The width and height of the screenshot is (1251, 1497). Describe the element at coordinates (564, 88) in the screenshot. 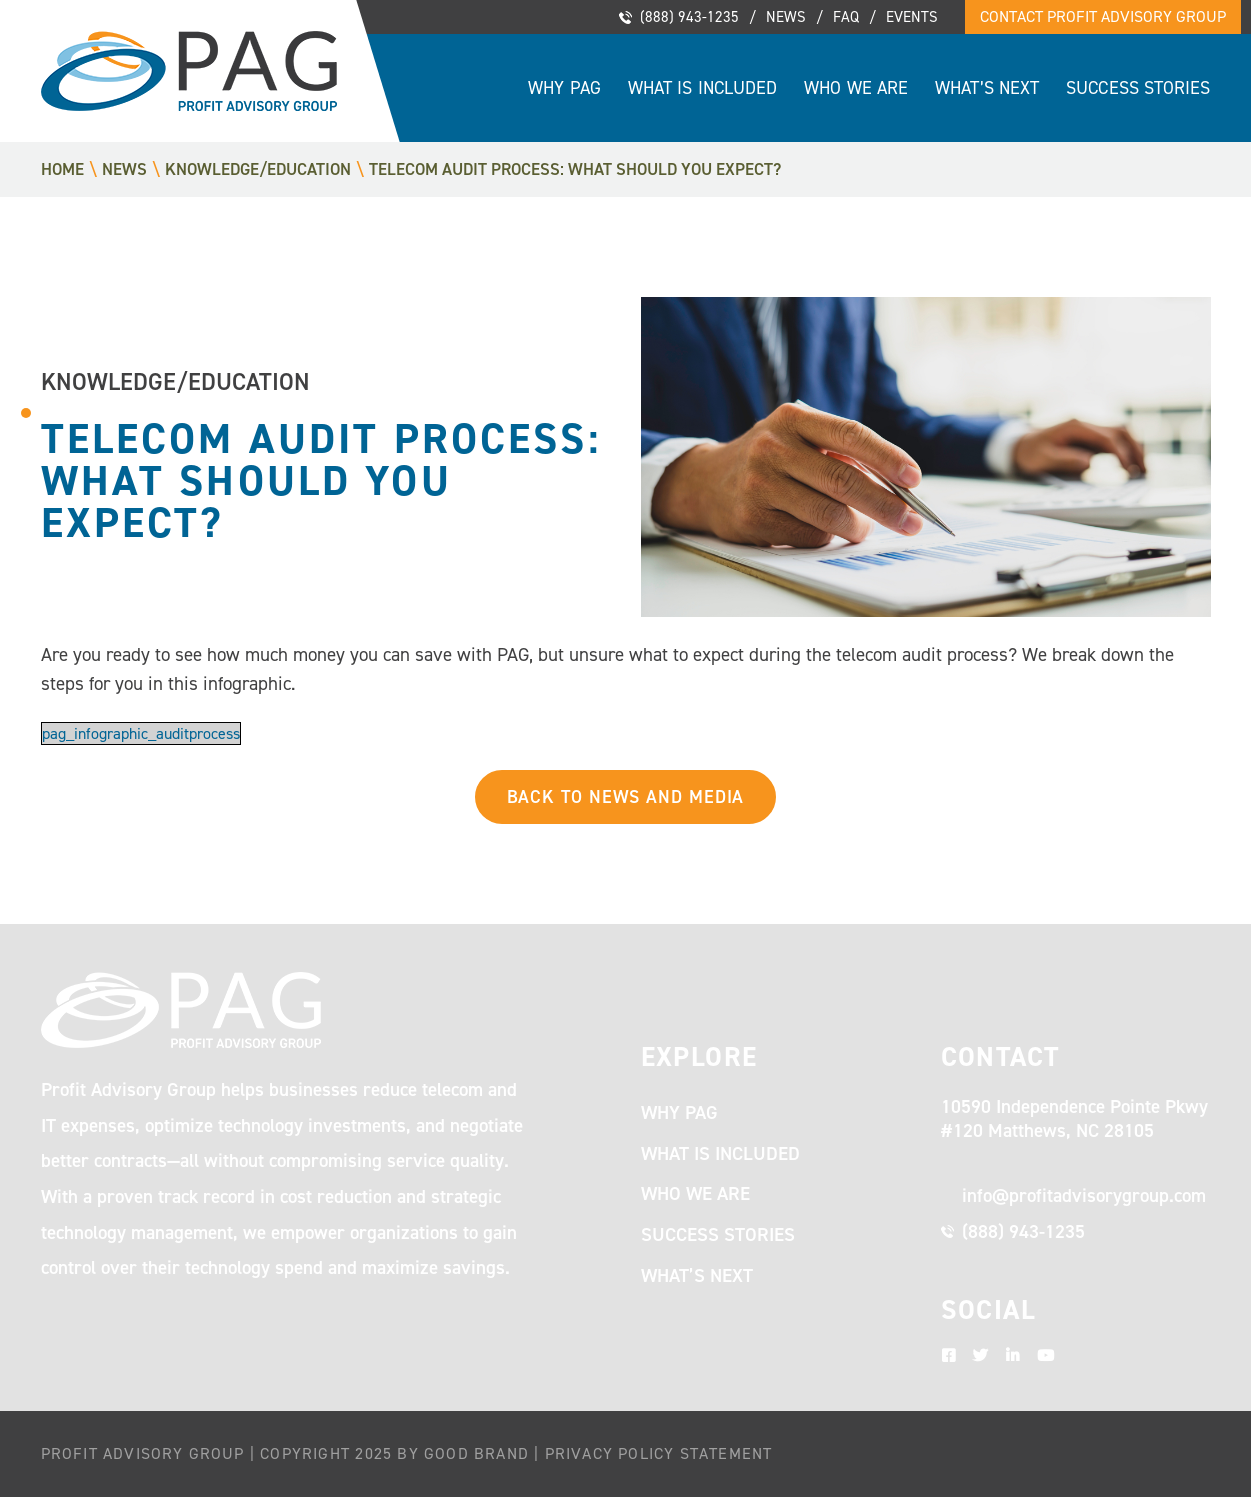

I see `Why PAG` at that location.